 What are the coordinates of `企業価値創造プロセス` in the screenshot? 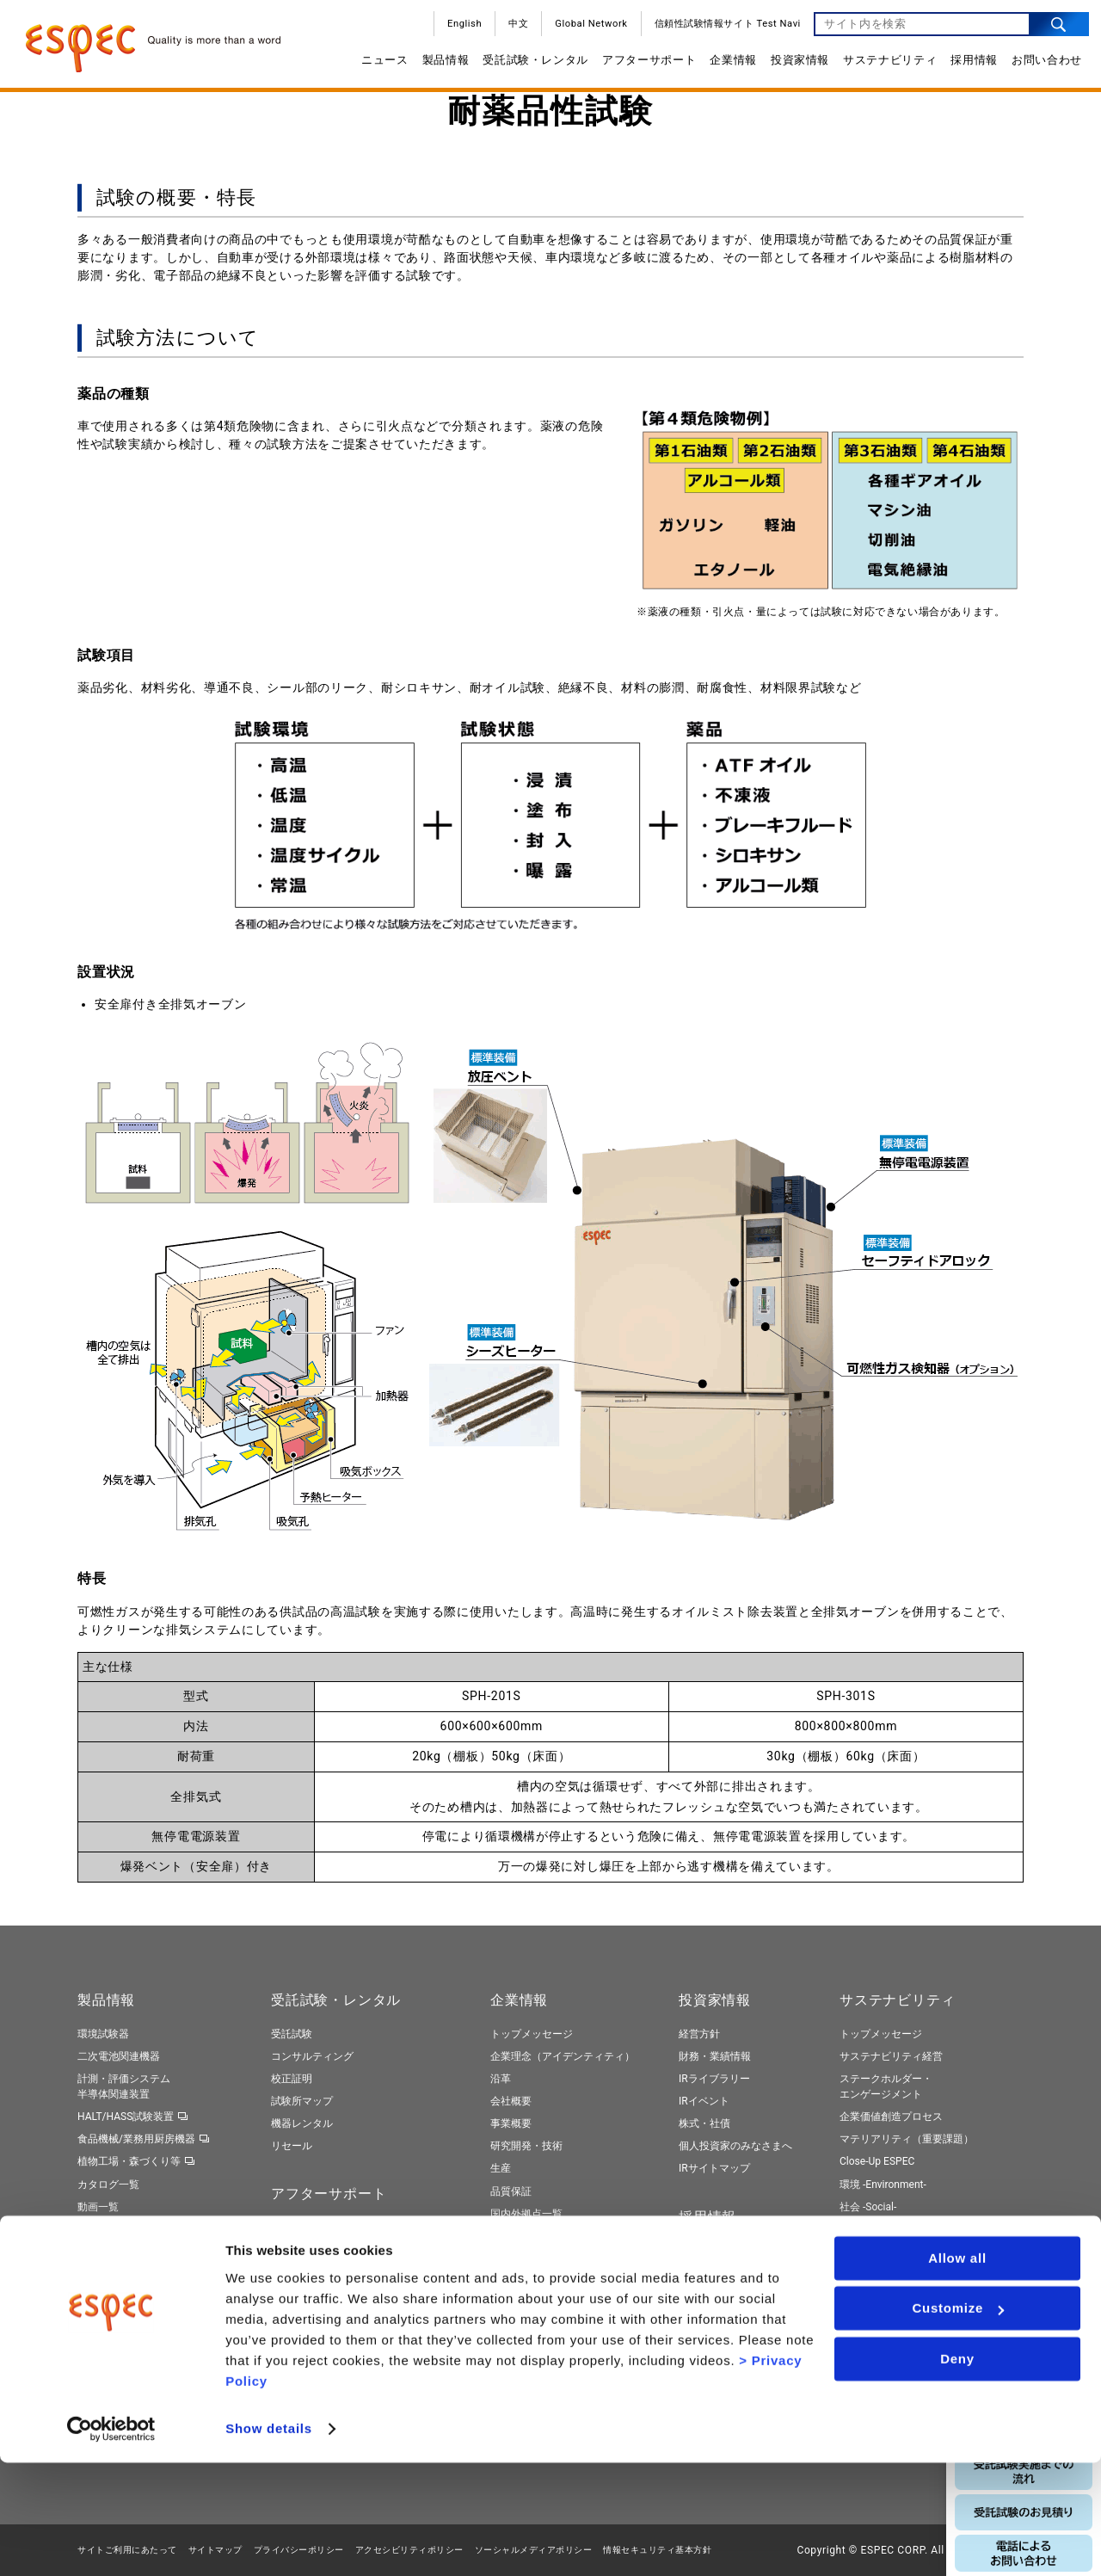 It's located at (891, 2117).